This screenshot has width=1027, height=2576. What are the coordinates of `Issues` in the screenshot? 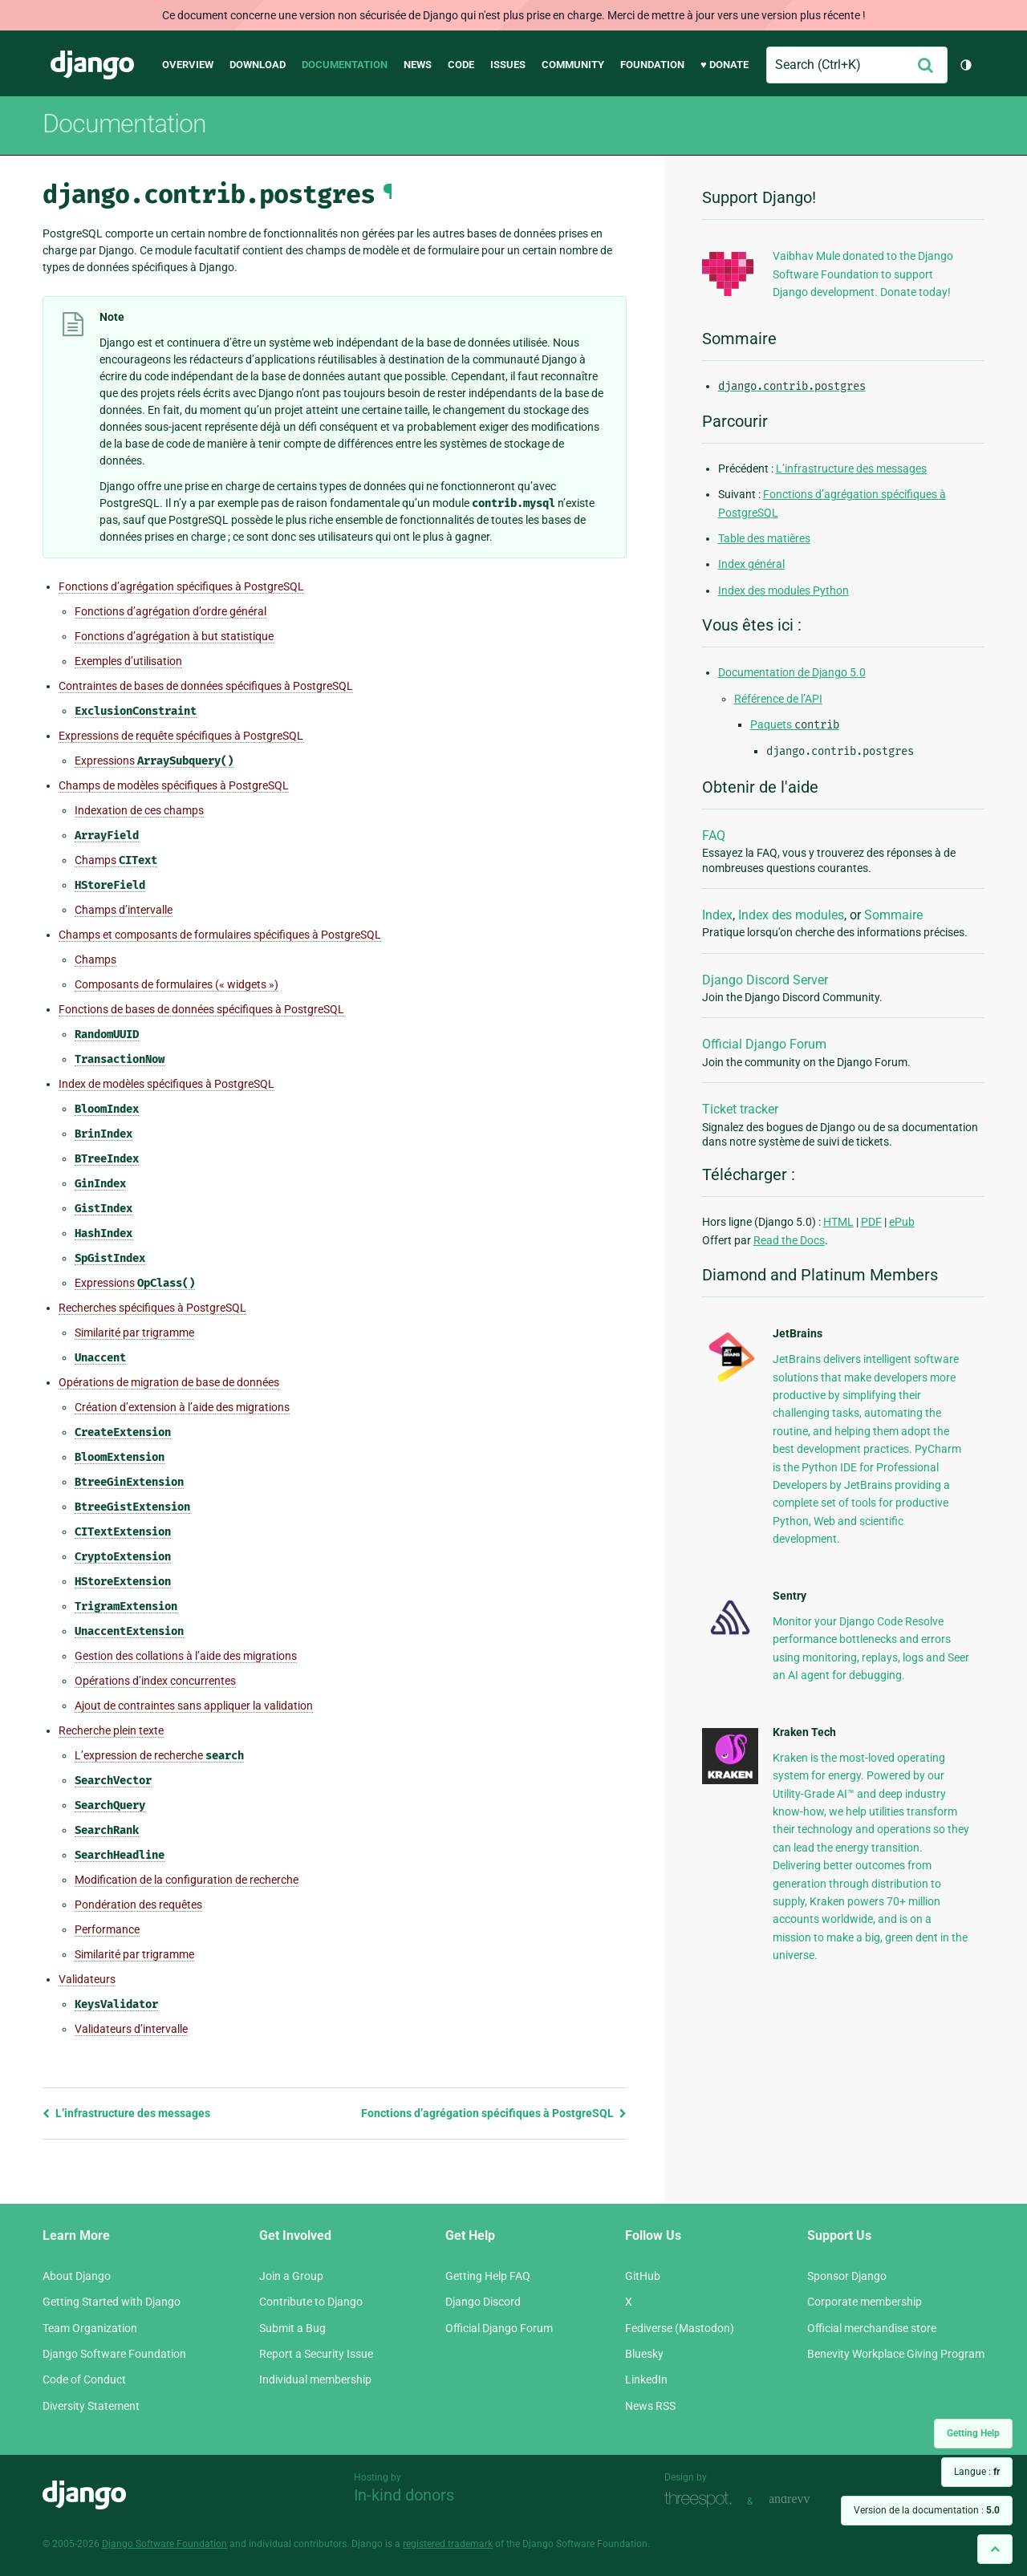 It's located at (508, 65).